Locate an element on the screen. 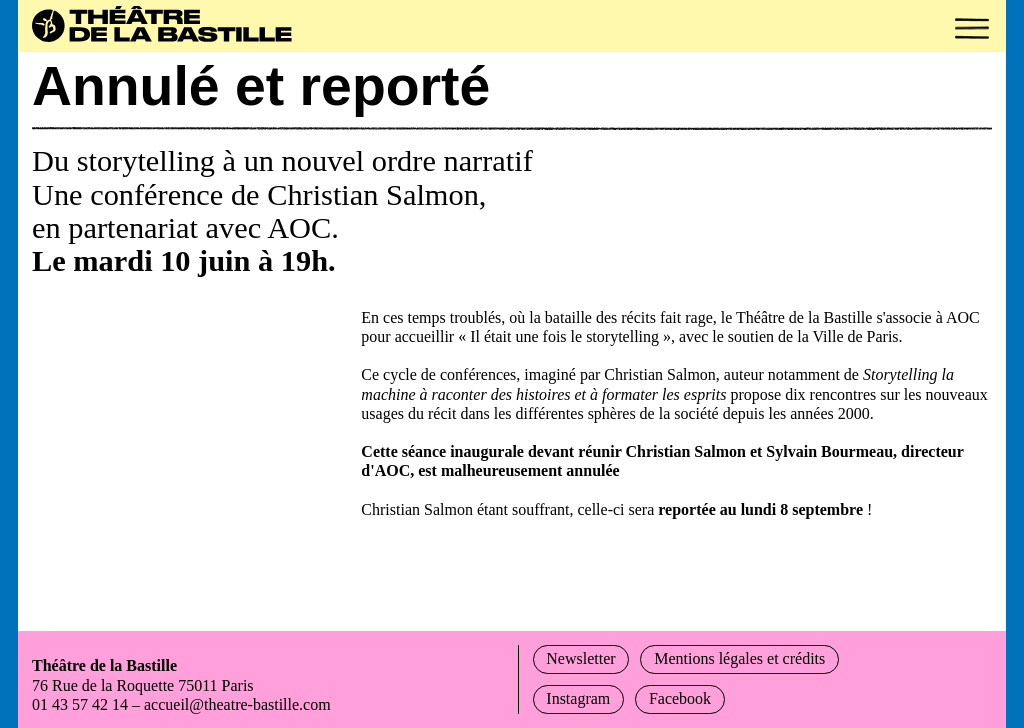 The height and width of the screenshot is (728, 1024). Instagram is located at coordinates (587, 698).